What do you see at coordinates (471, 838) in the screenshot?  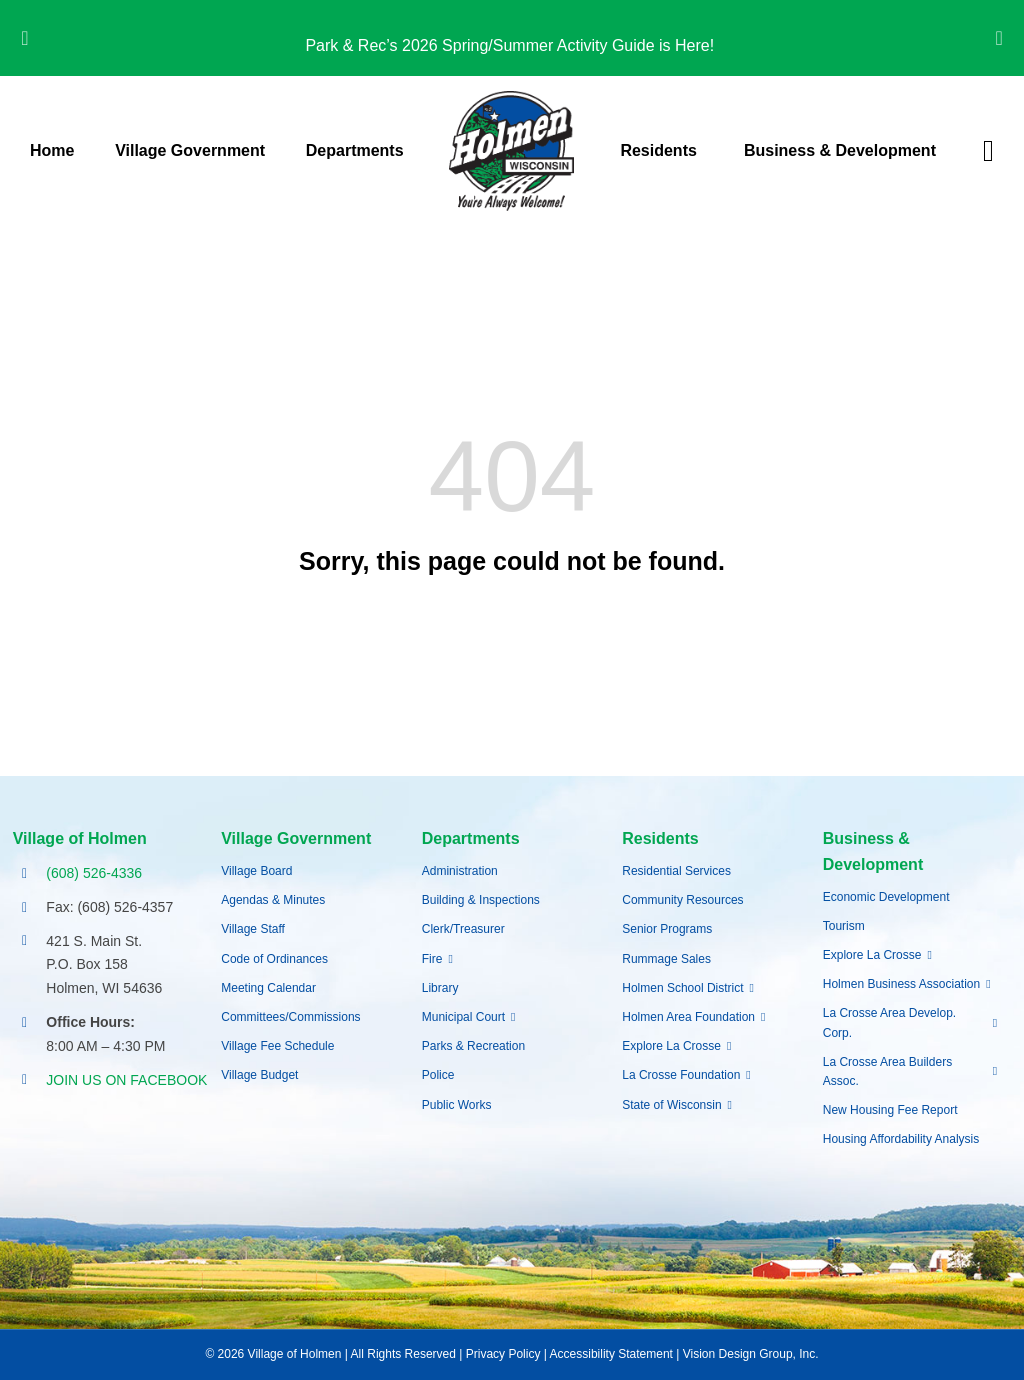 I see `Departments` at bounding box center [471, 838].